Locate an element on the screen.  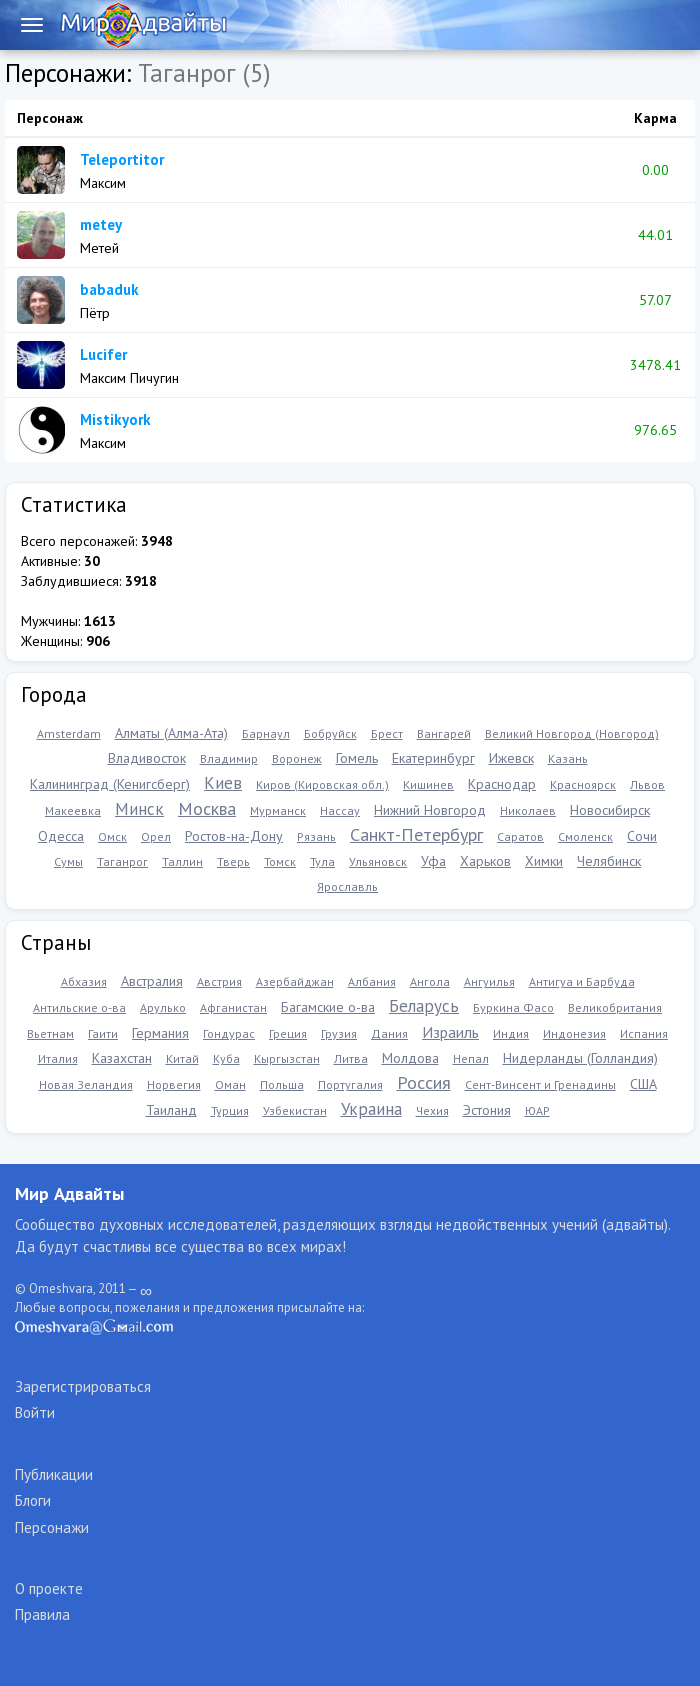
Таганрог is located at coordinates (122, 861).